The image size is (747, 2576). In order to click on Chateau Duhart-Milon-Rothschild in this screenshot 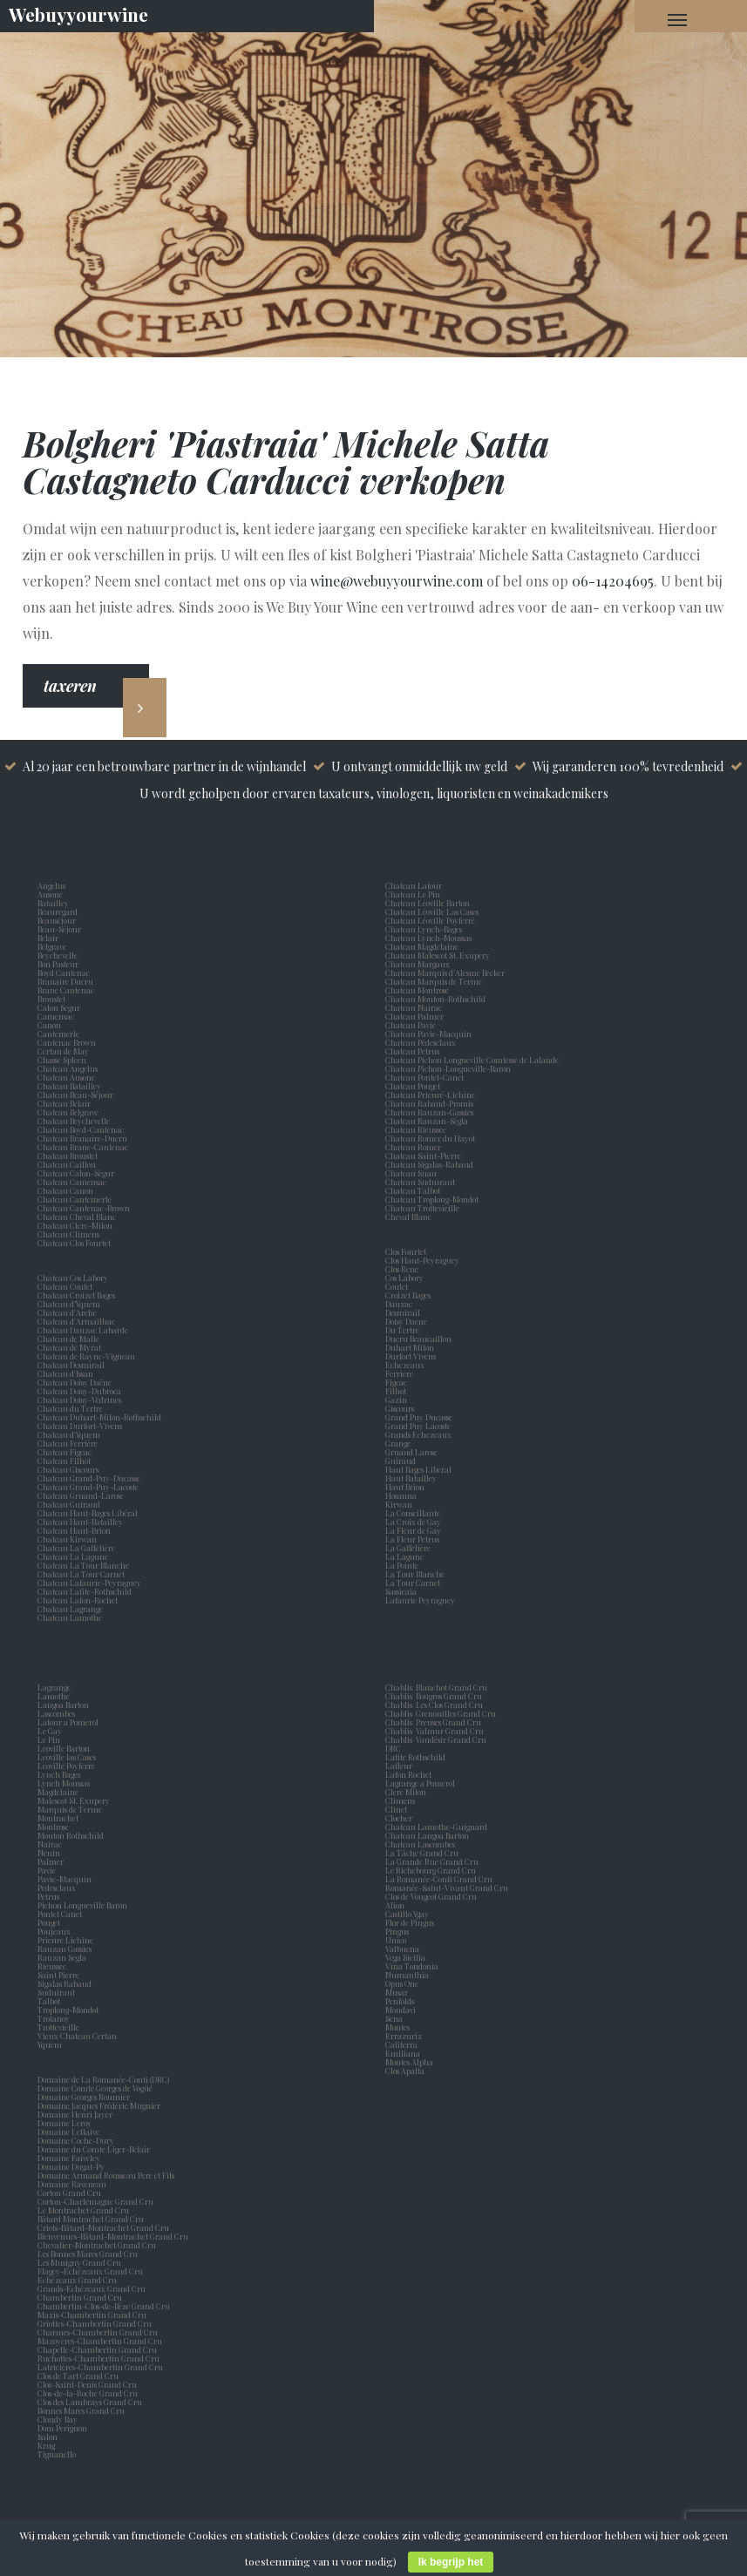, I will do `click(99, 1417)`.